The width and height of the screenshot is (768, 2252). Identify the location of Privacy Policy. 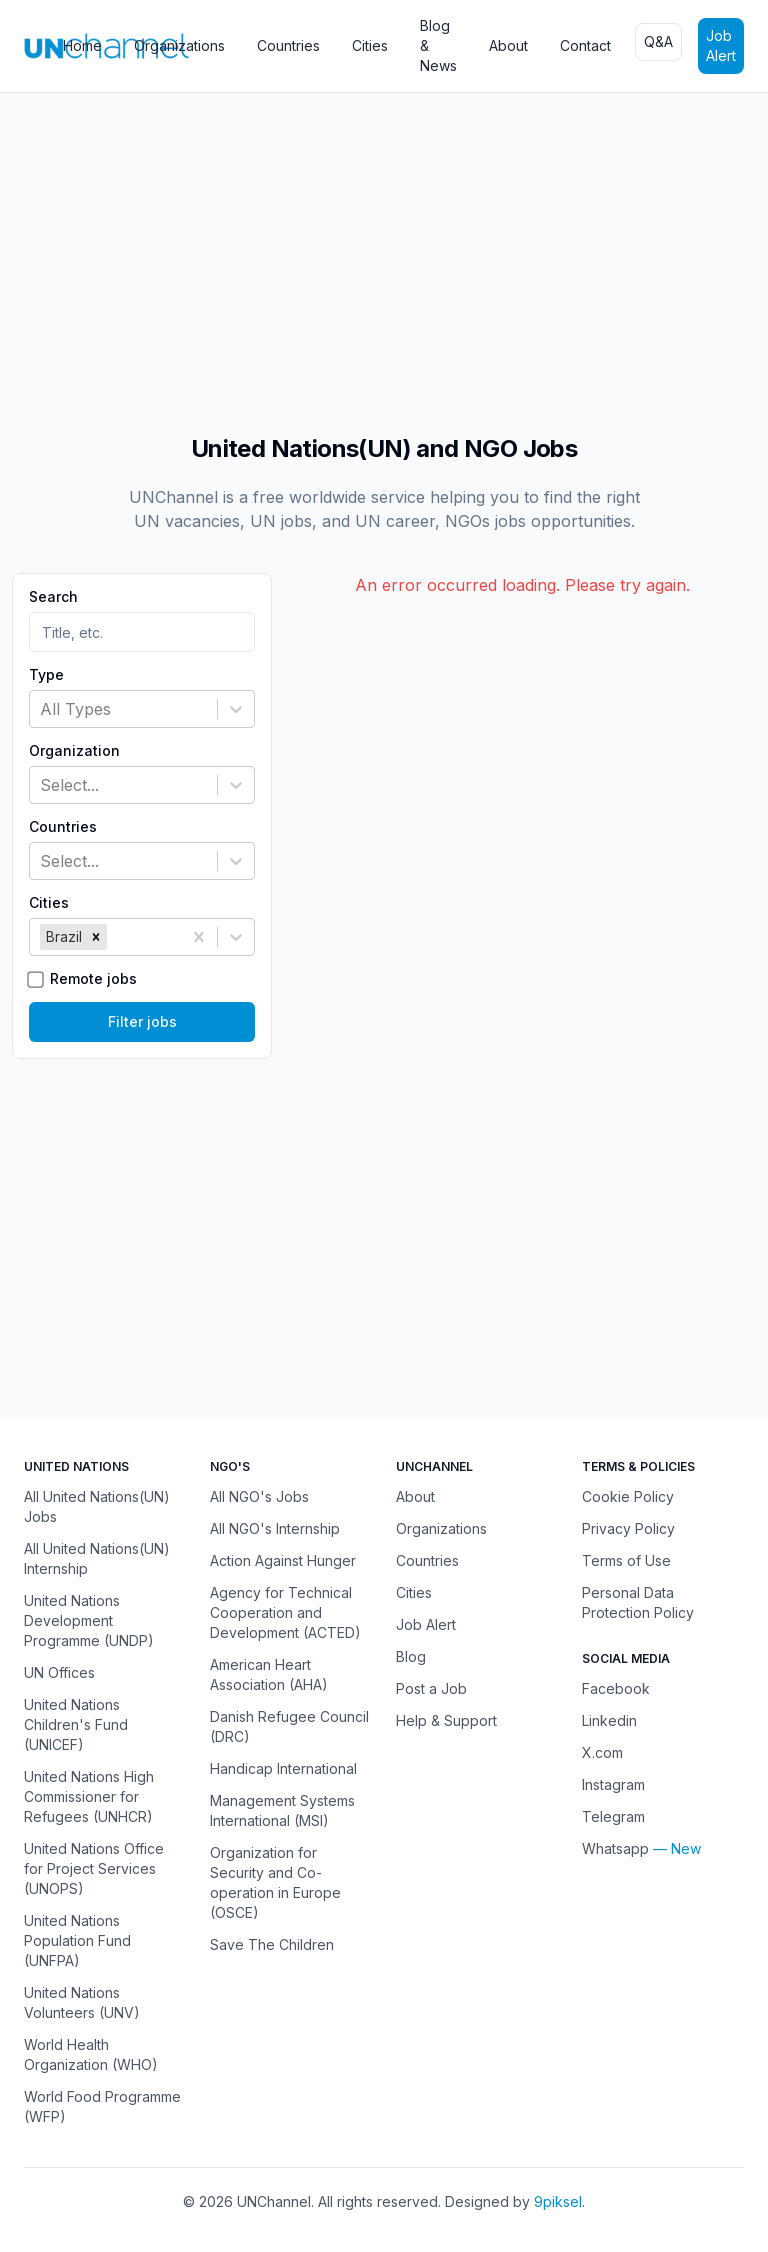
(628, 1528).